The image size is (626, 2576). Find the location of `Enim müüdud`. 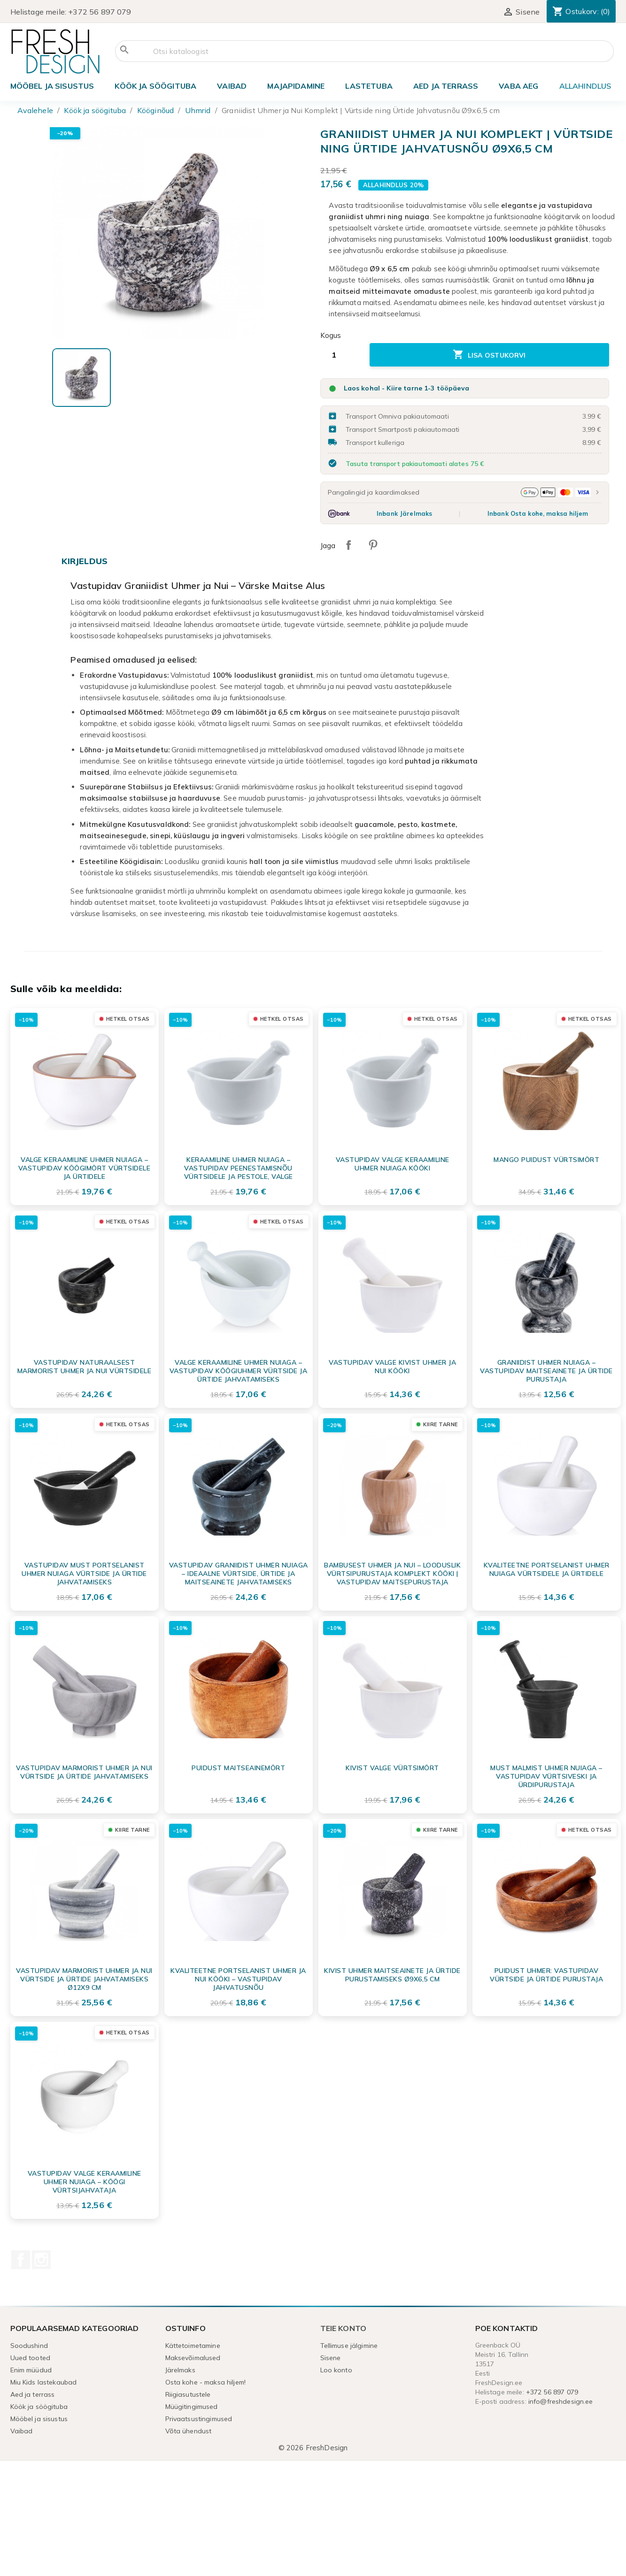

Enim müüdud is located at coordinates (31, 2370).